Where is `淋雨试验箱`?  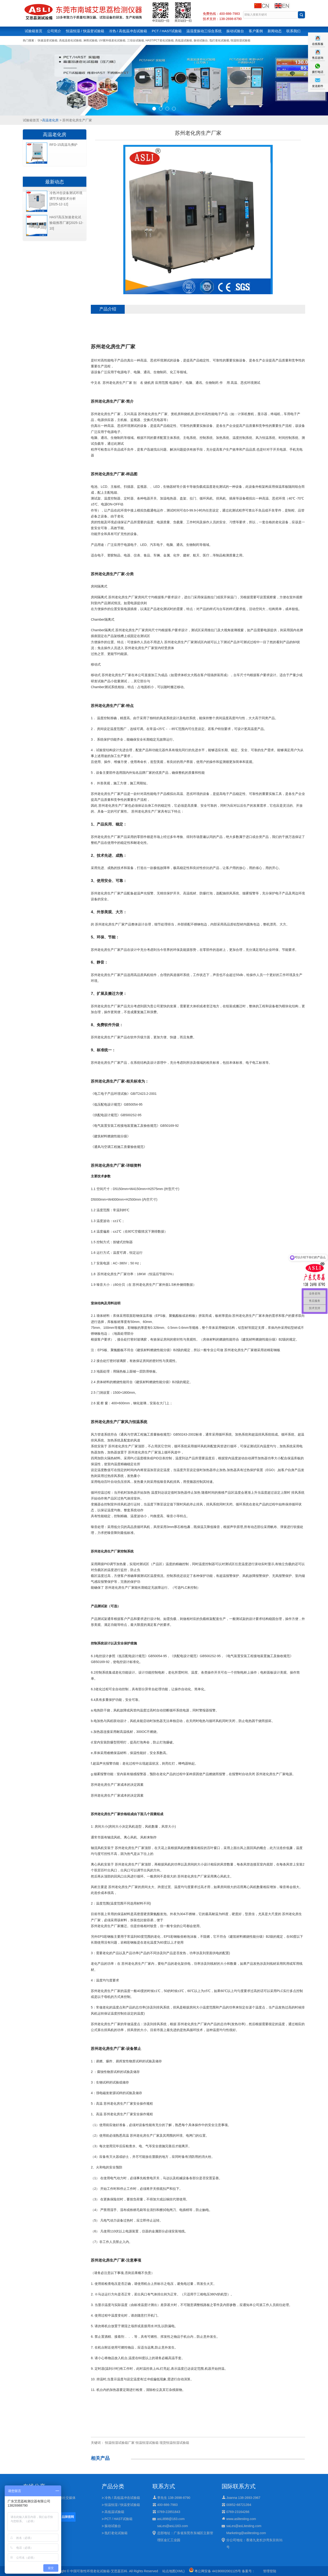 淋雨试验箱 is located at coordinates (90, 40).